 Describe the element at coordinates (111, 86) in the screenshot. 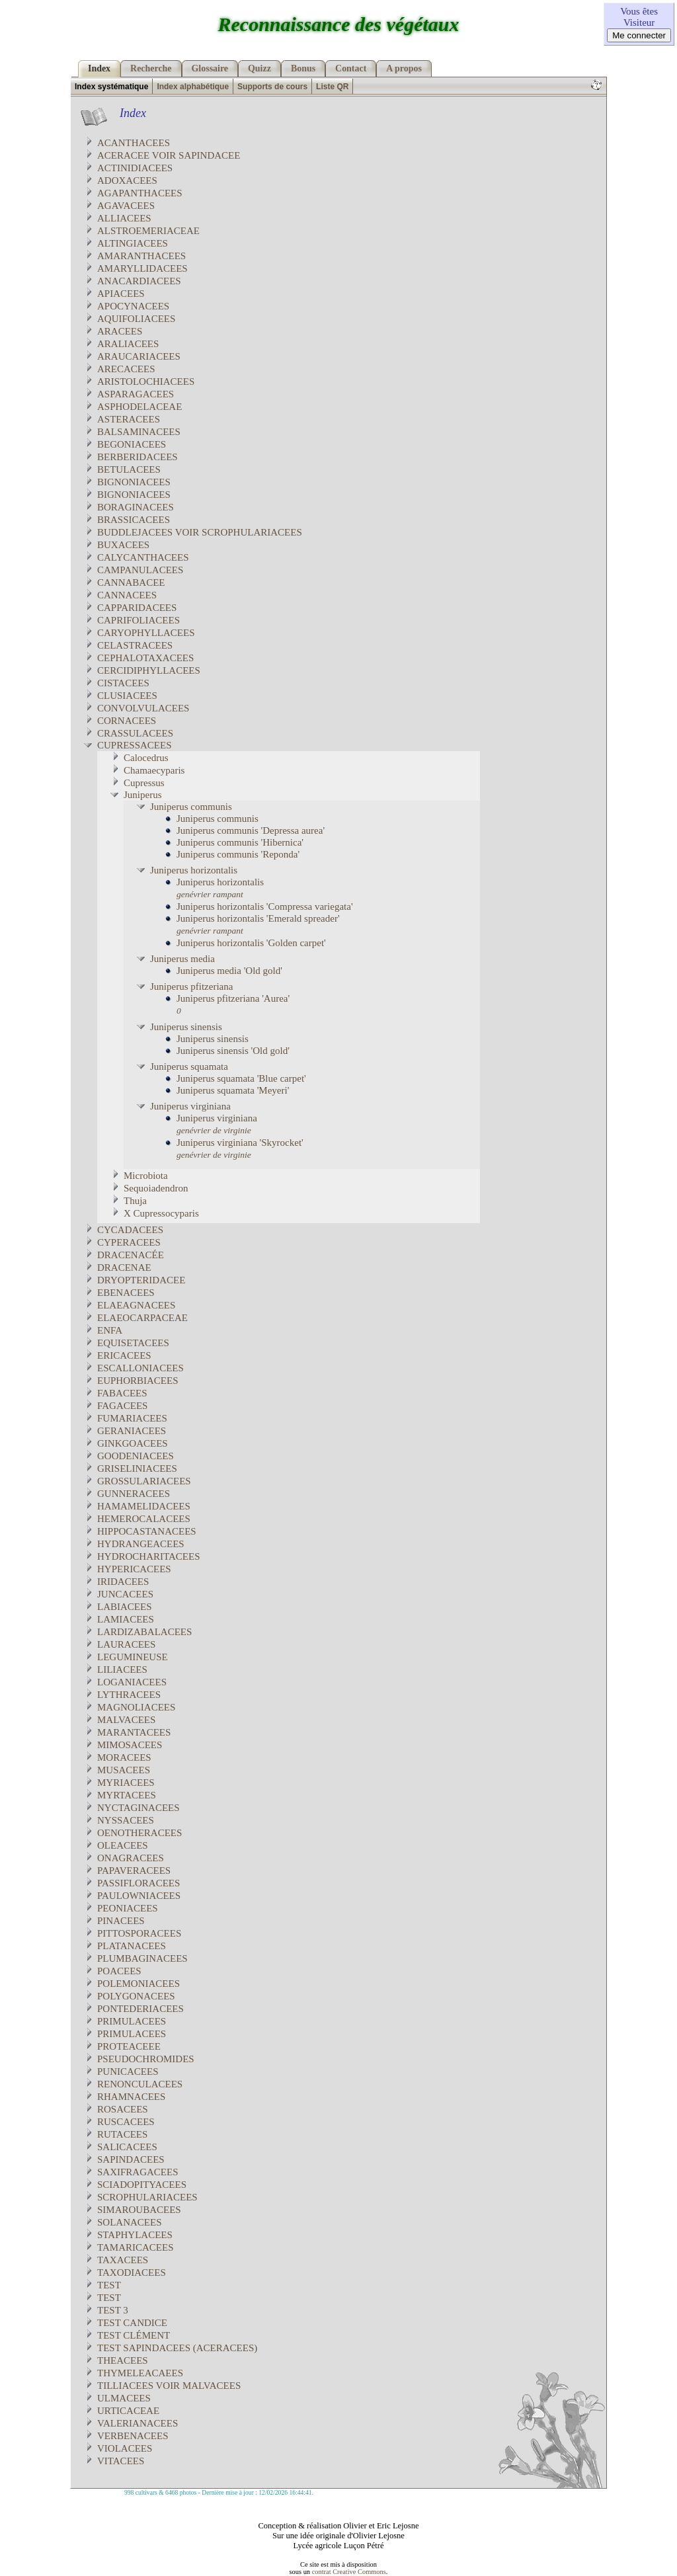

I see `Index systématique` at that location.